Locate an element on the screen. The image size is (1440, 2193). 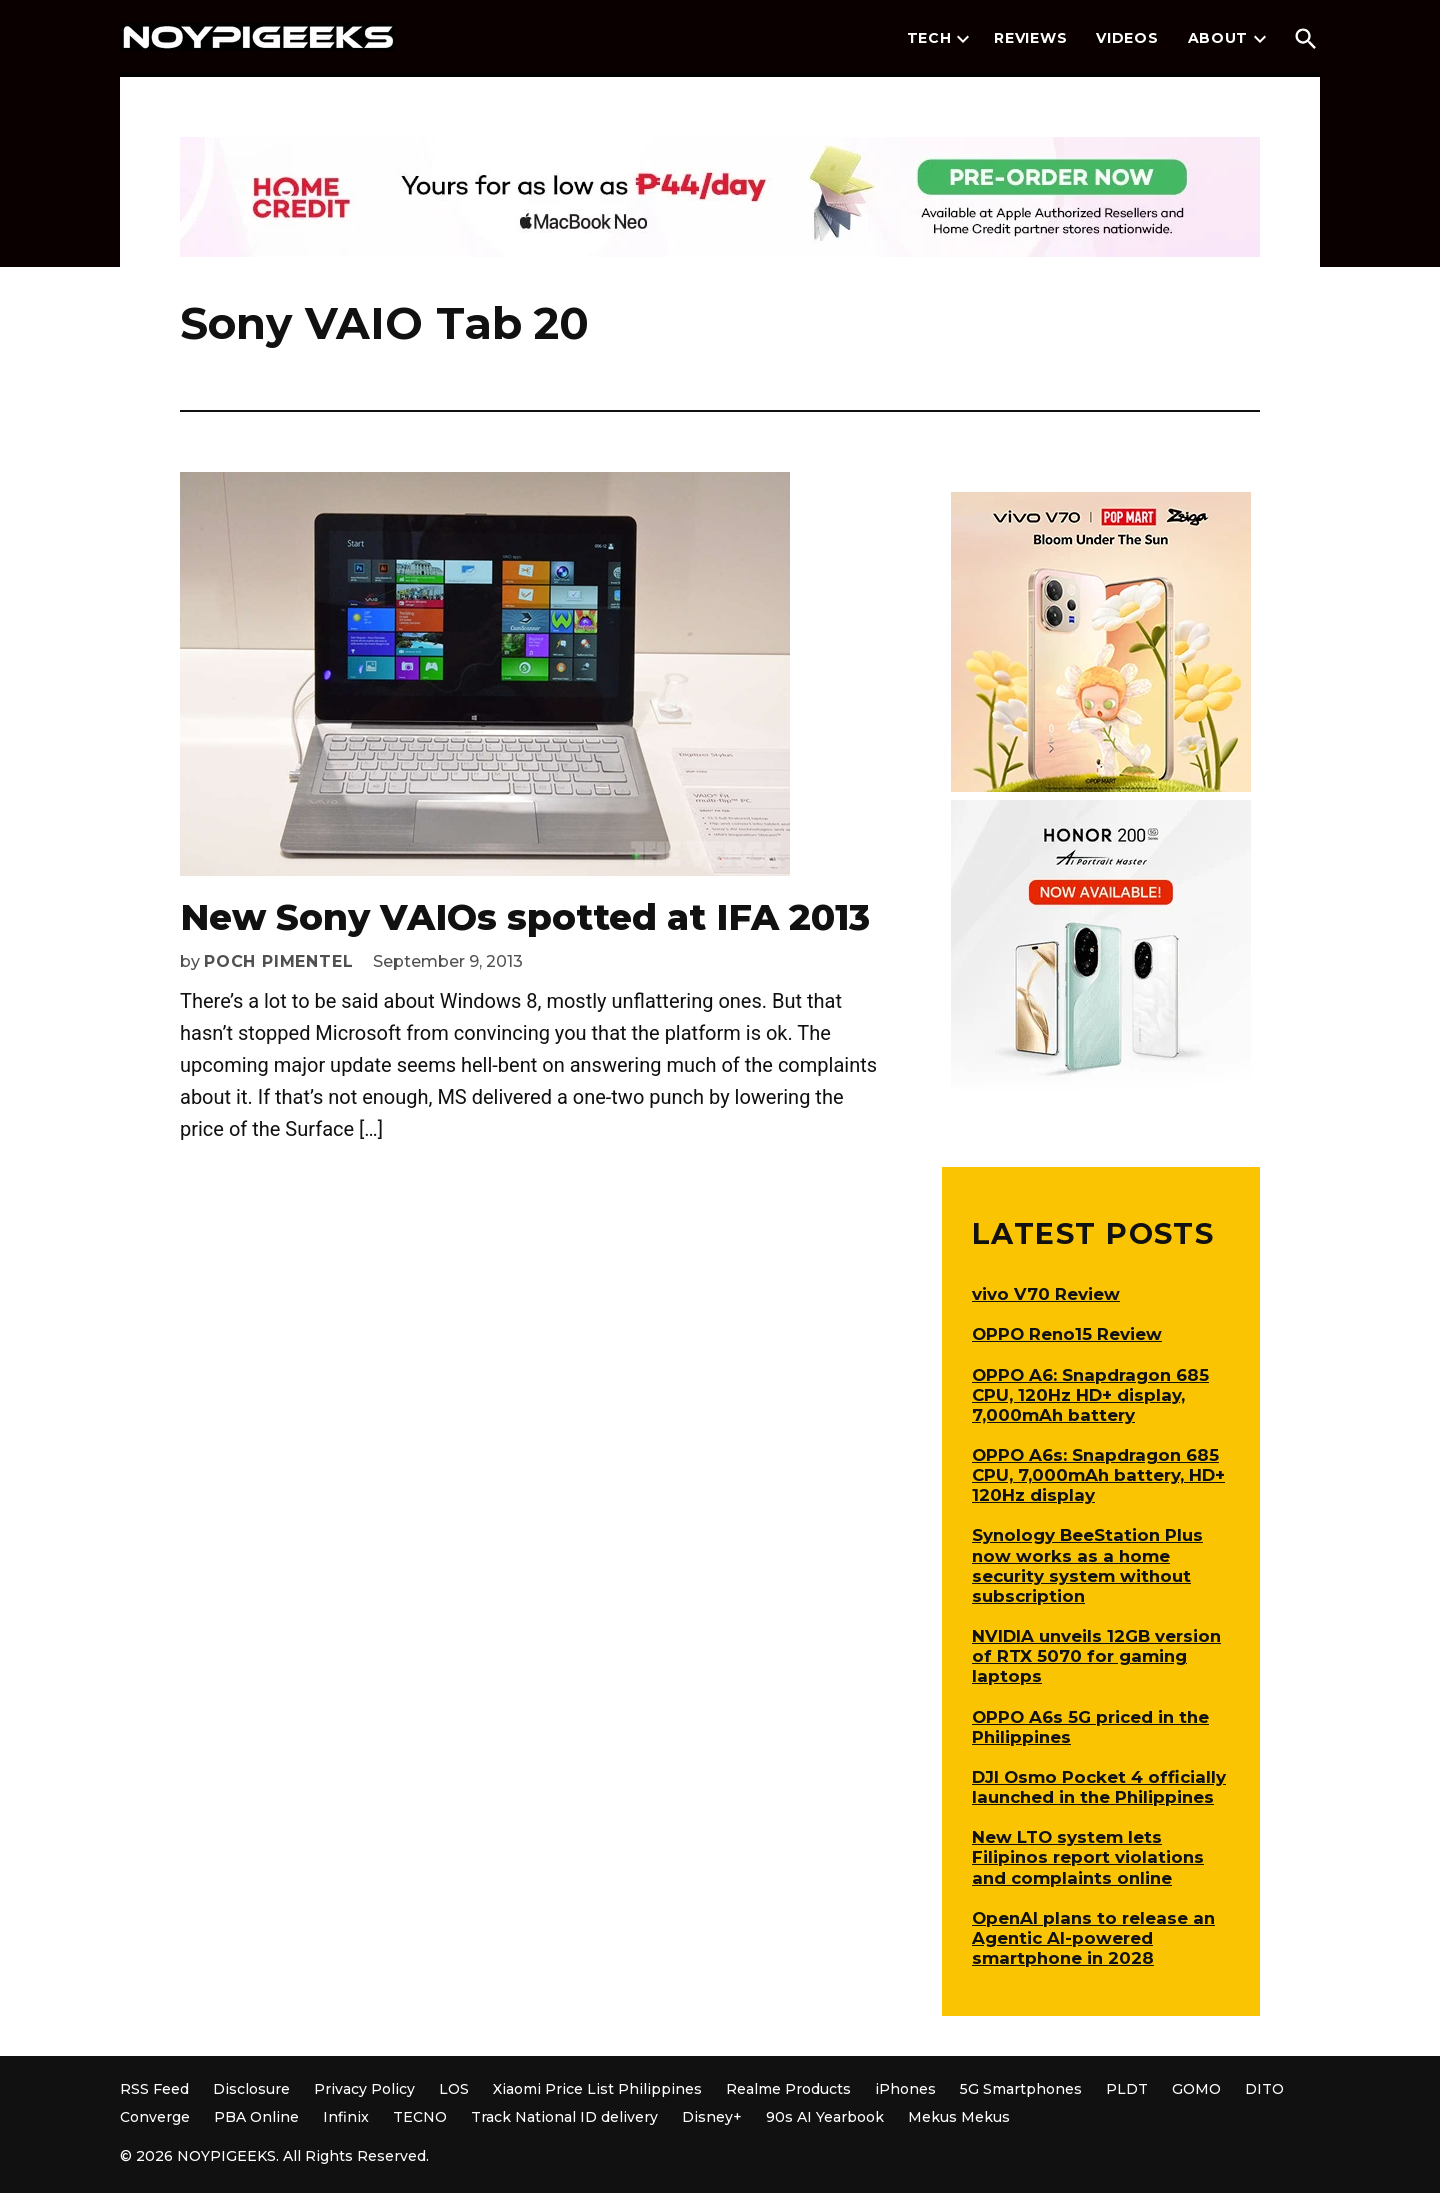
OPPO Reno15 Review is located at coordinates (1067, 1334).